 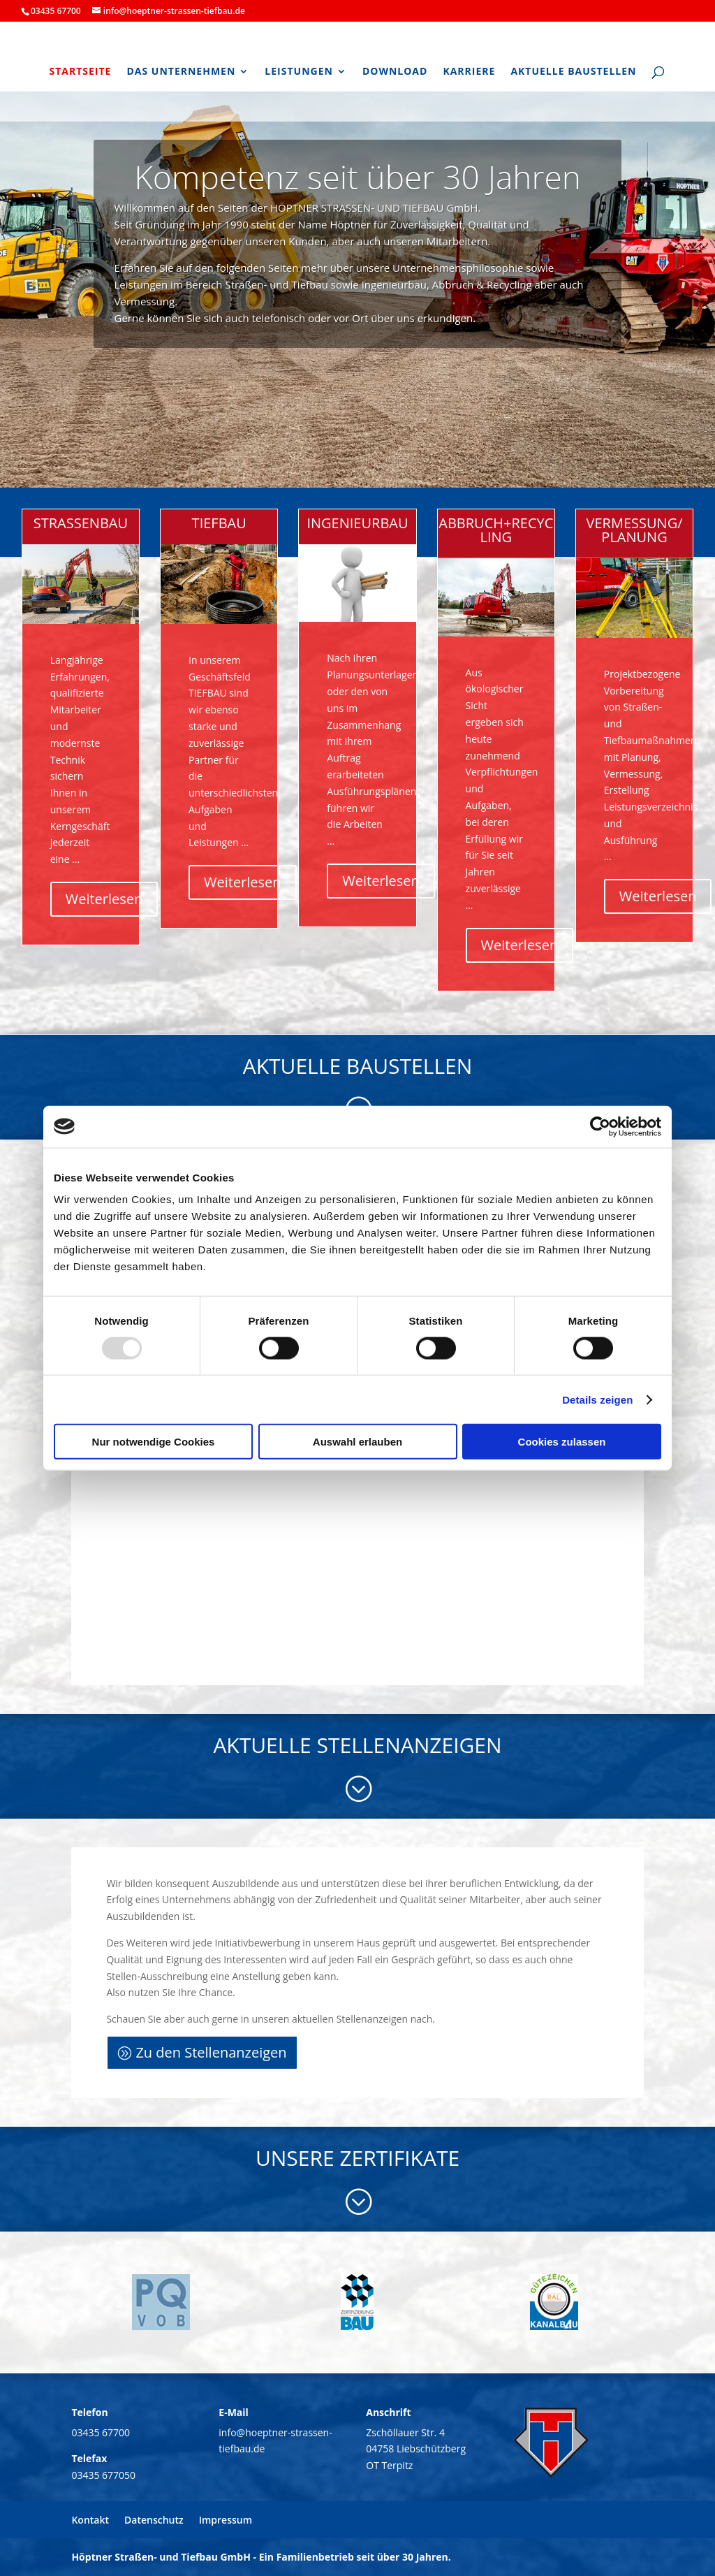 I want to click on Karriere, so click(x=469, y=72).